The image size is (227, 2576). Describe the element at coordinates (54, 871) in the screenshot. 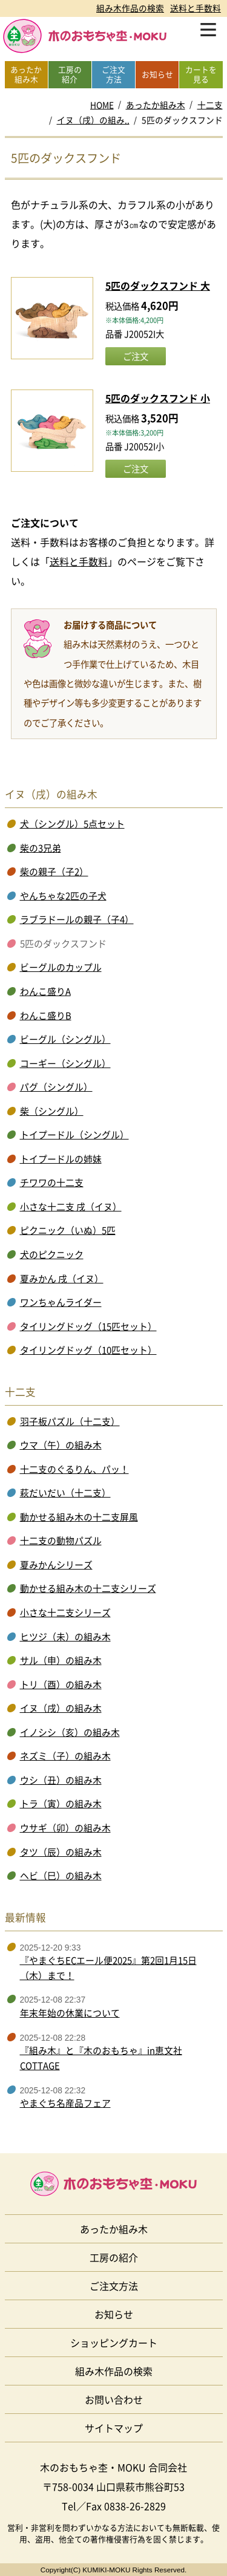

I see `柴の親子（子2）` at that location.